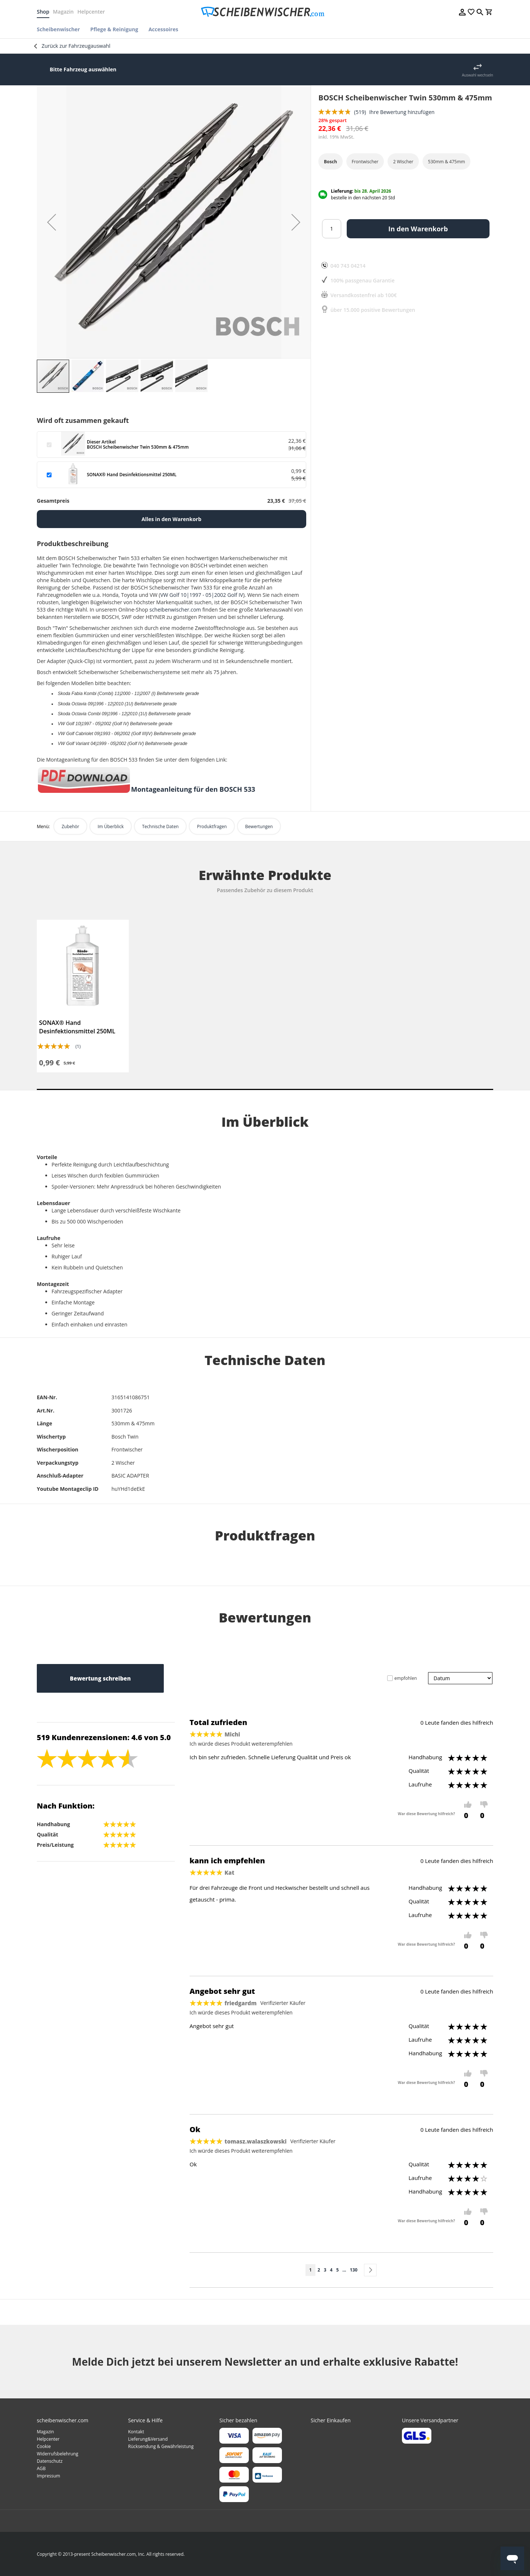 The width and height of the screenshot is (530, 2576). Describe the element at coordinates (100, 1678) in the screenshot. I see `Bewertung schreiben` at that location.